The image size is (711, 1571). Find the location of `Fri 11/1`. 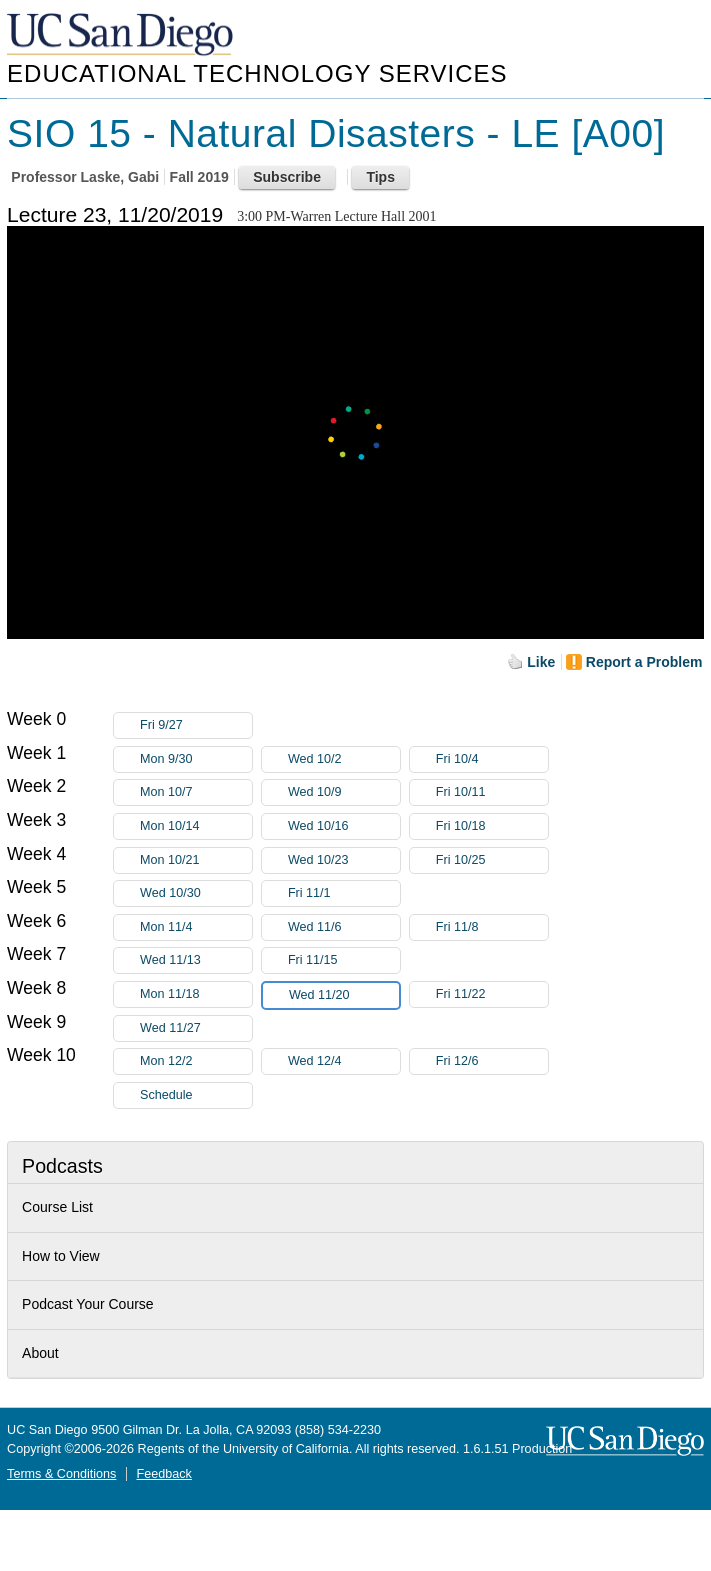

Fri 11/1 is located at coordinates (344, 893).